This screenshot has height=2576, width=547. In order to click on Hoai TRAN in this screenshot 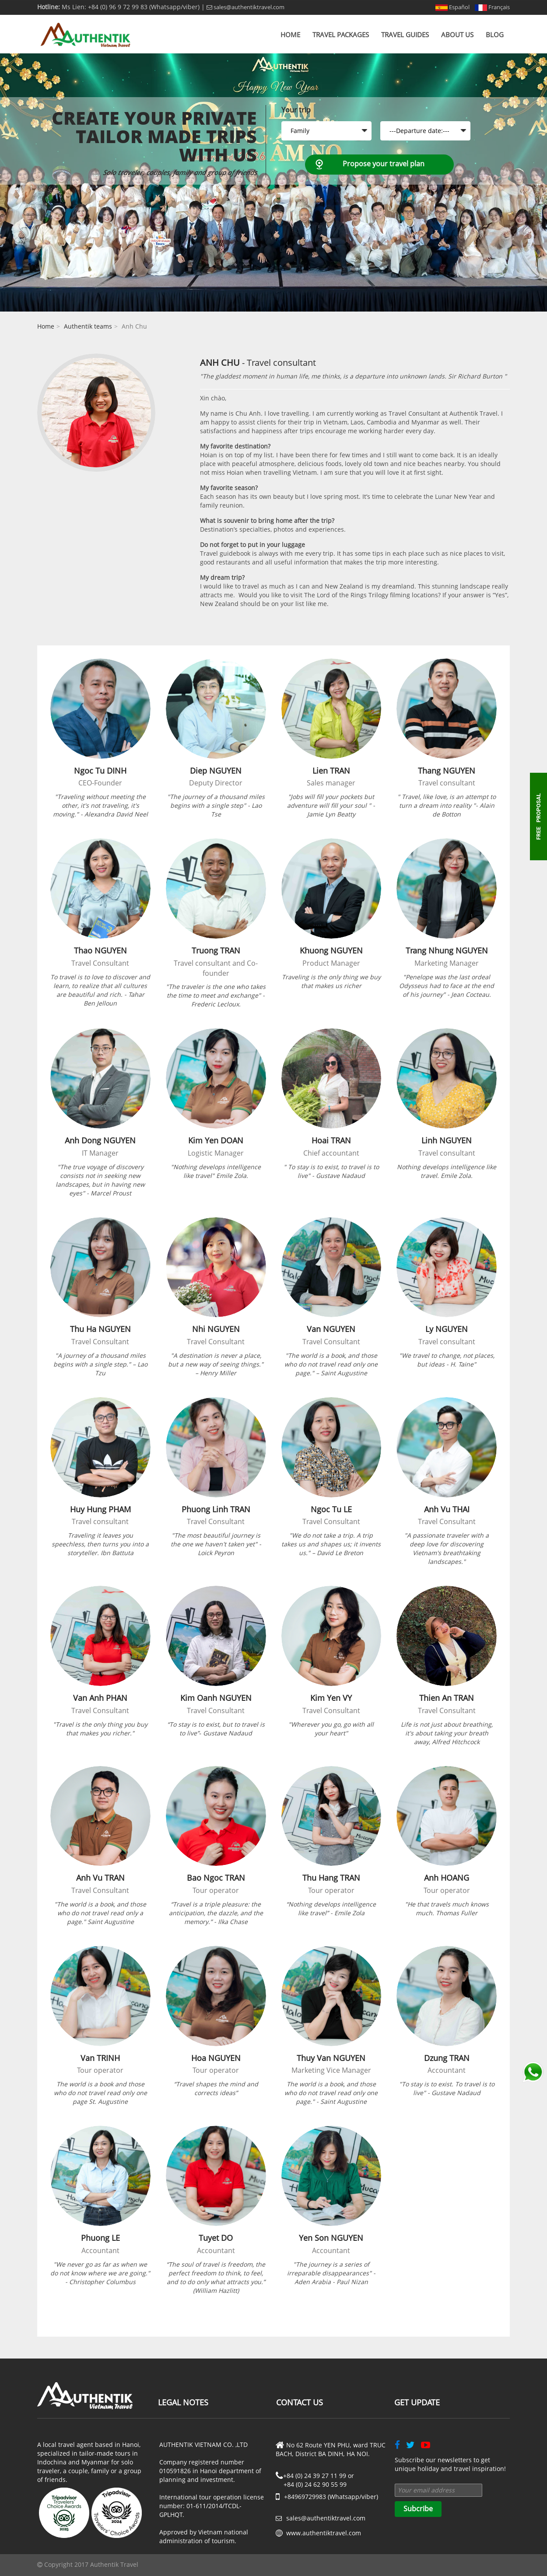, I will do `click(331, 1140)`.